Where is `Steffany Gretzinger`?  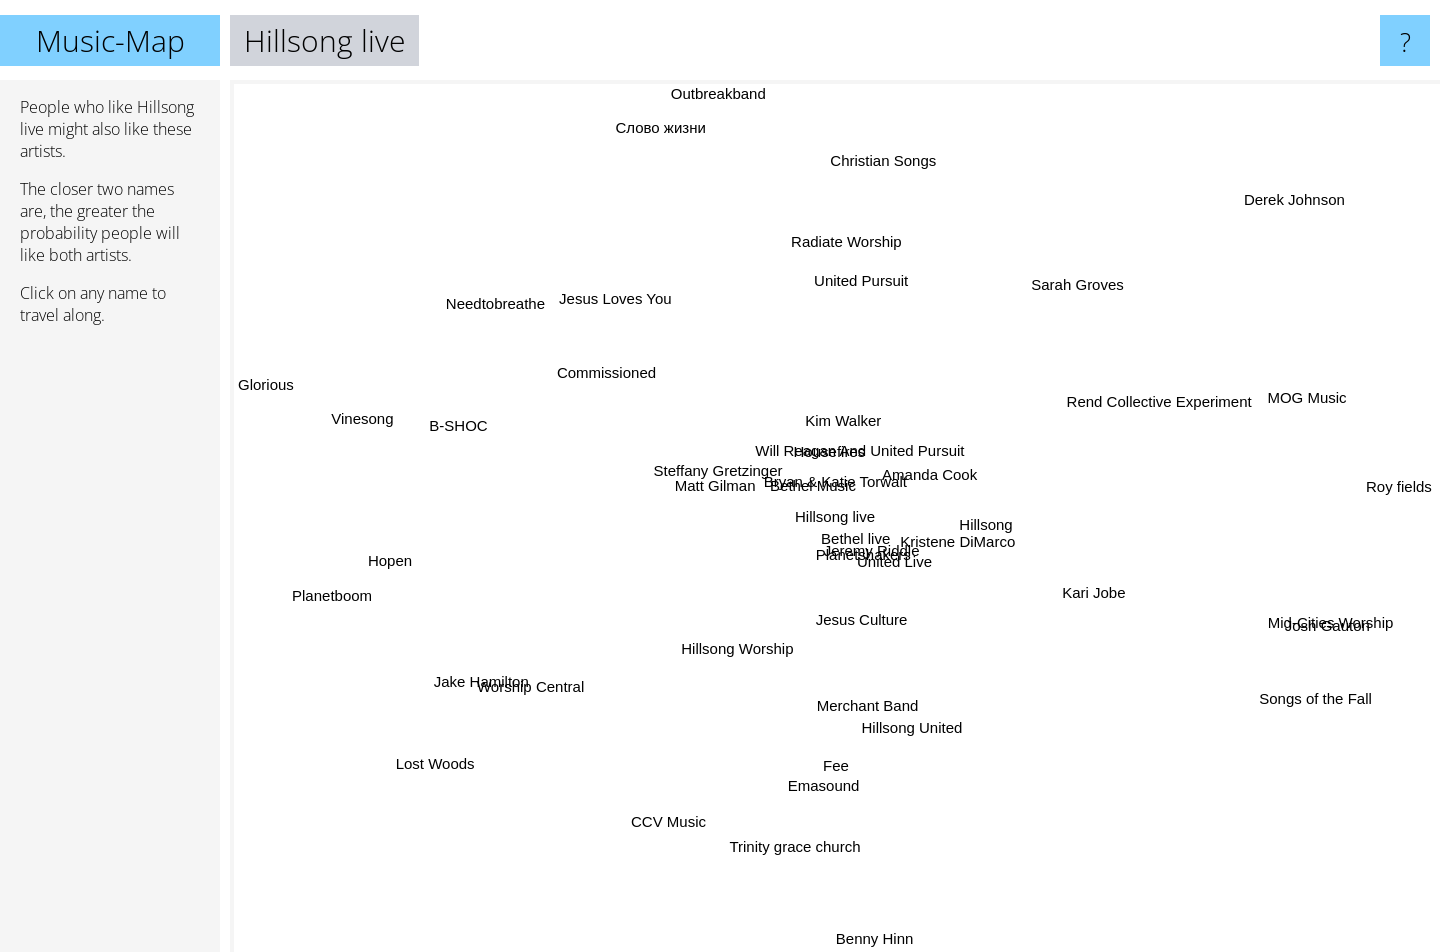
Steffany Gretzinger is located at coordinates (705, 475).